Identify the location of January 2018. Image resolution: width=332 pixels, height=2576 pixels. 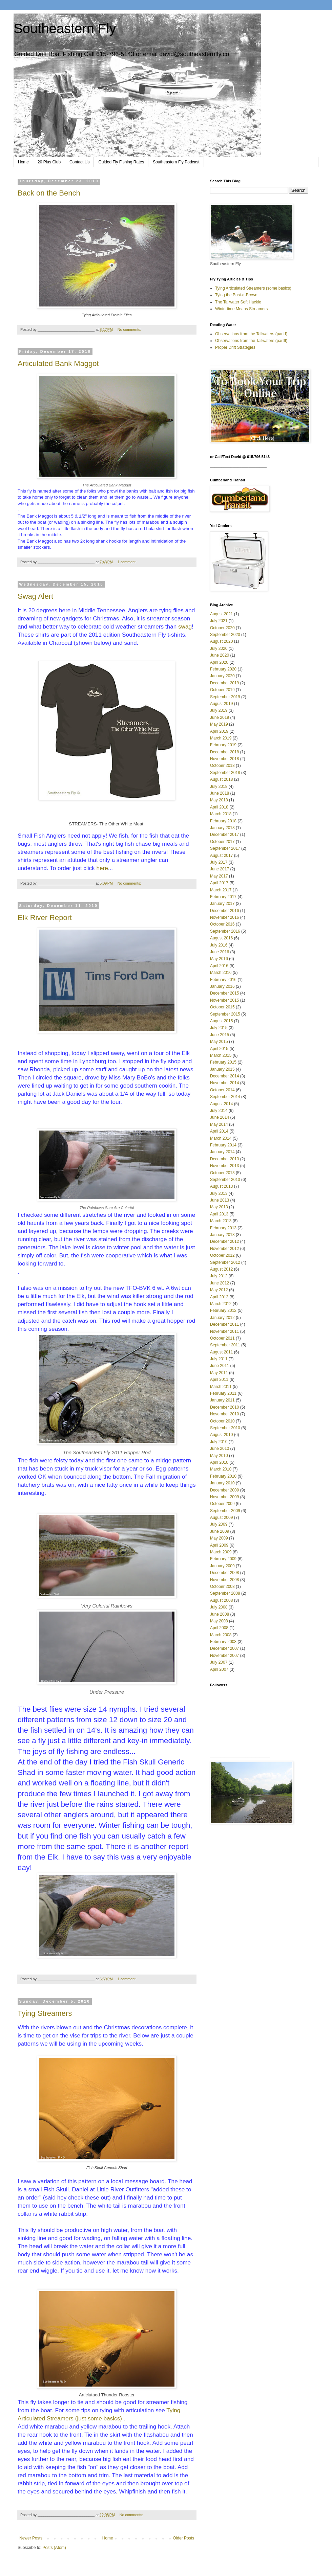
(222, 827).